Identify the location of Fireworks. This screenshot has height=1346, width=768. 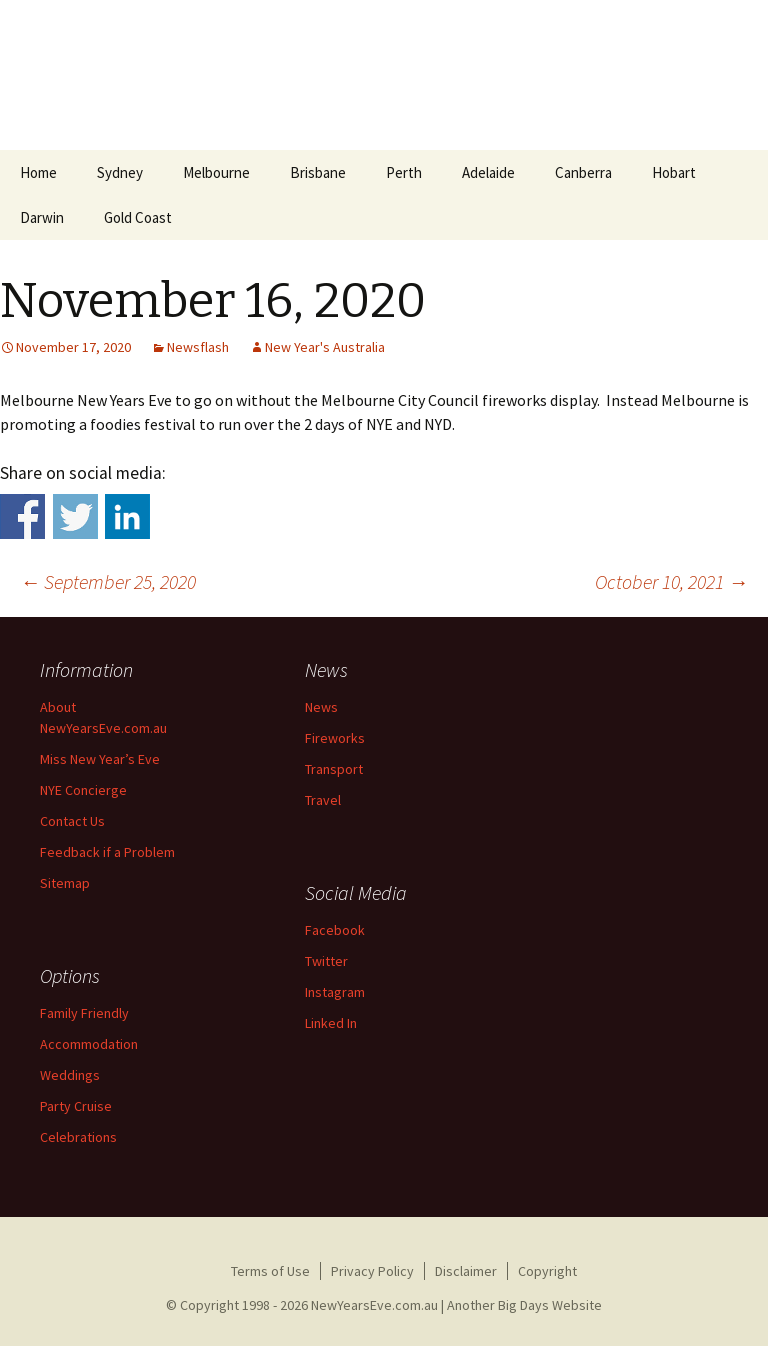
(335, 738).